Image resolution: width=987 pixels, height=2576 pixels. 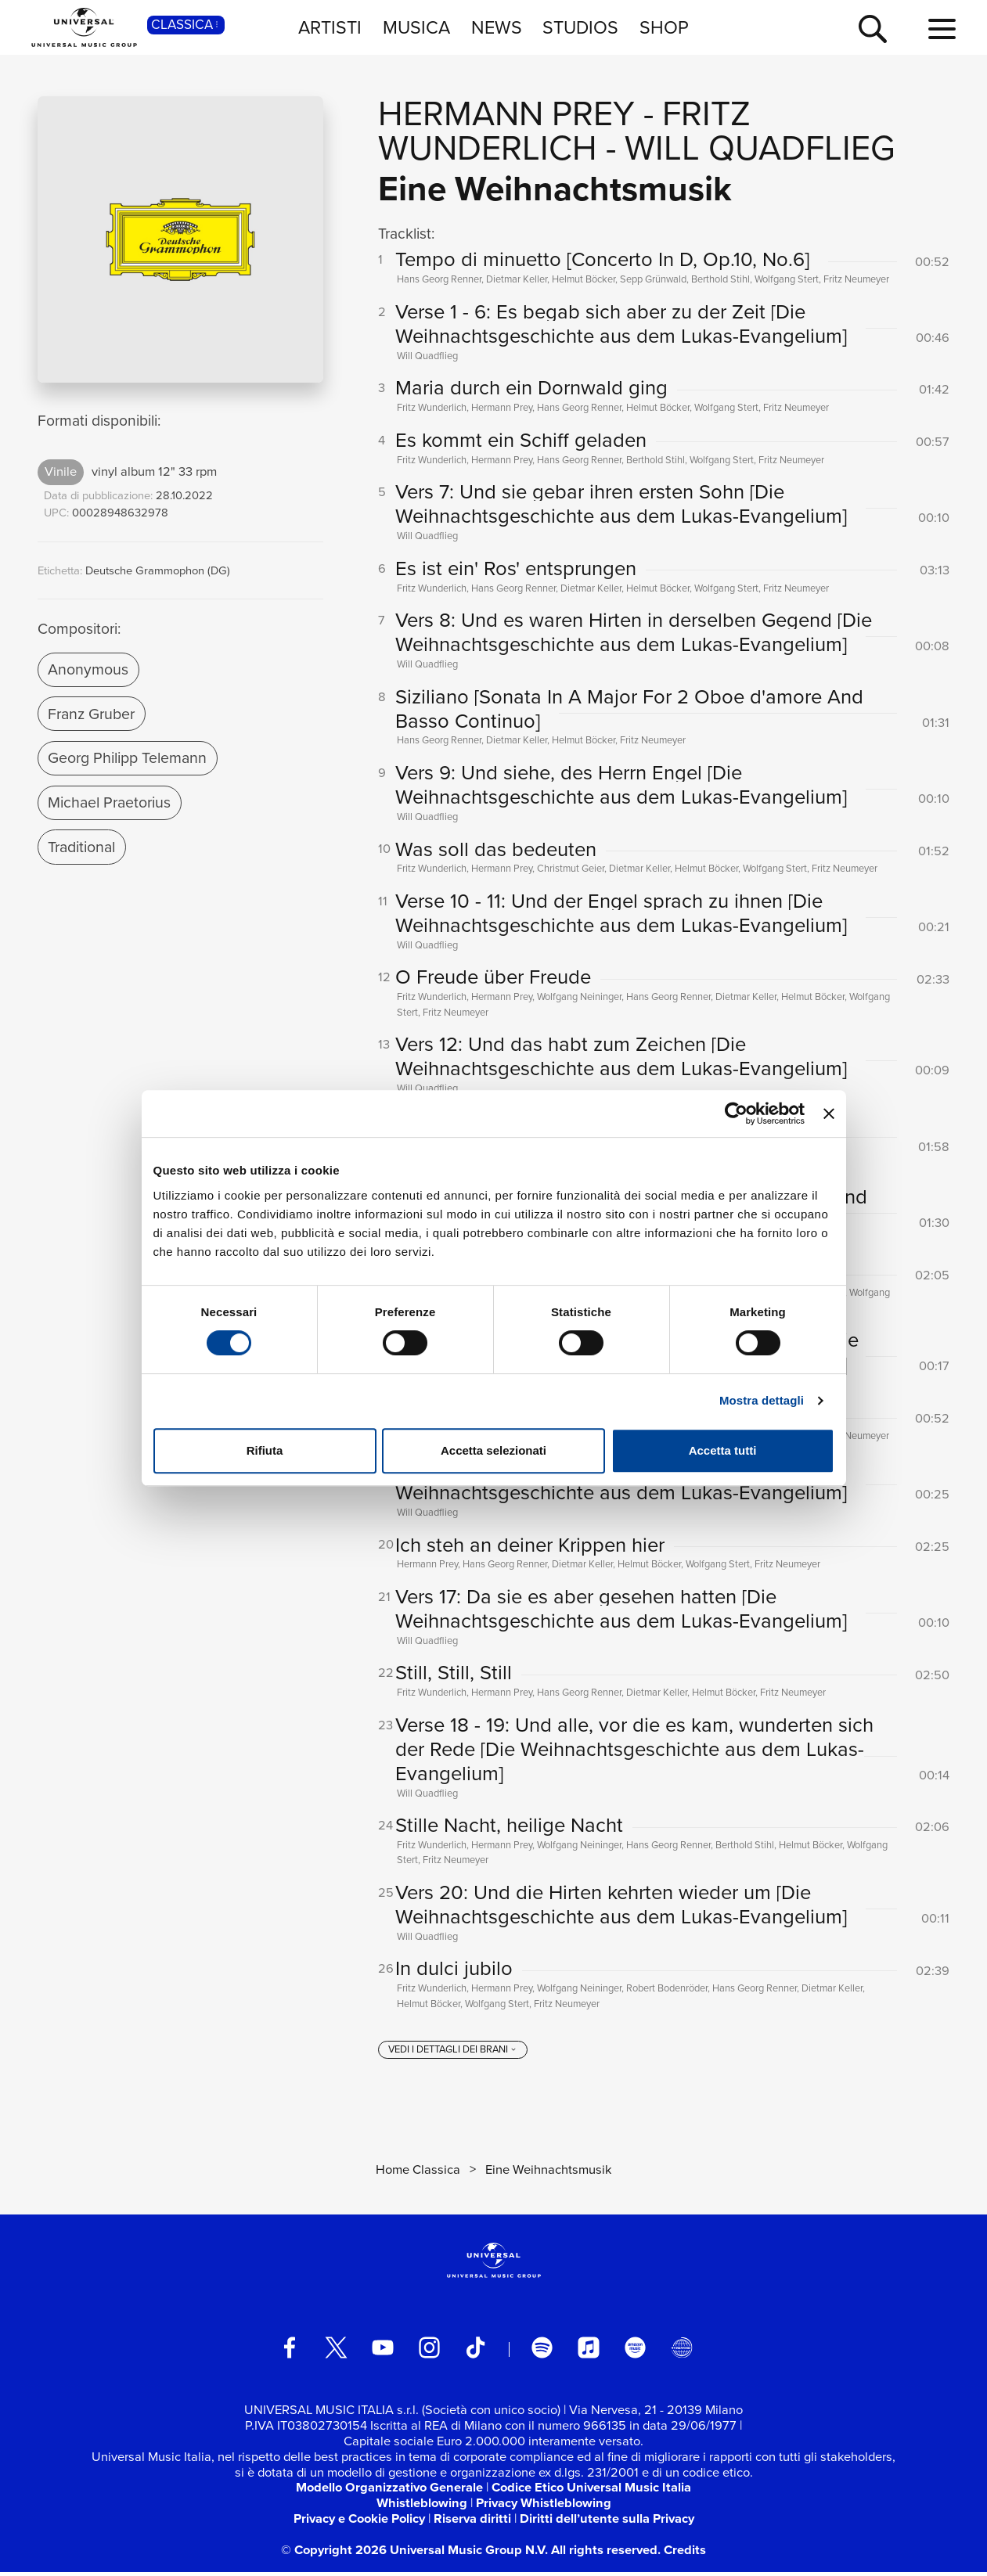 What do you see at coordinates (496, 27) in the screenshot?
I see `NEWS` at bounding box center [496, 27].